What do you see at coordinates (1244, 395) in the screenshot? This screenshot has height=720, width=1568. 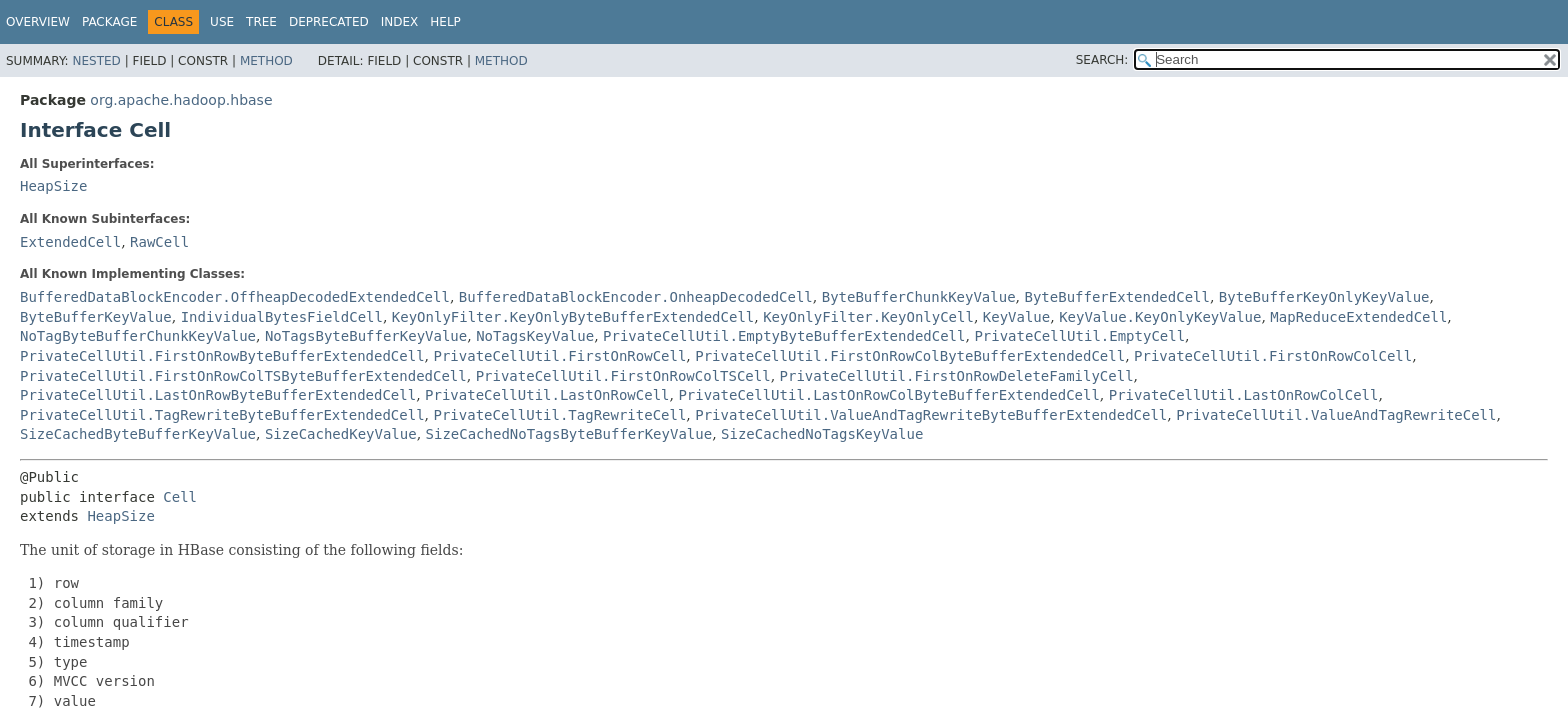 I see `PrivateCellUtil.LastOnRowColCell` at bounding box center [1244, 395].